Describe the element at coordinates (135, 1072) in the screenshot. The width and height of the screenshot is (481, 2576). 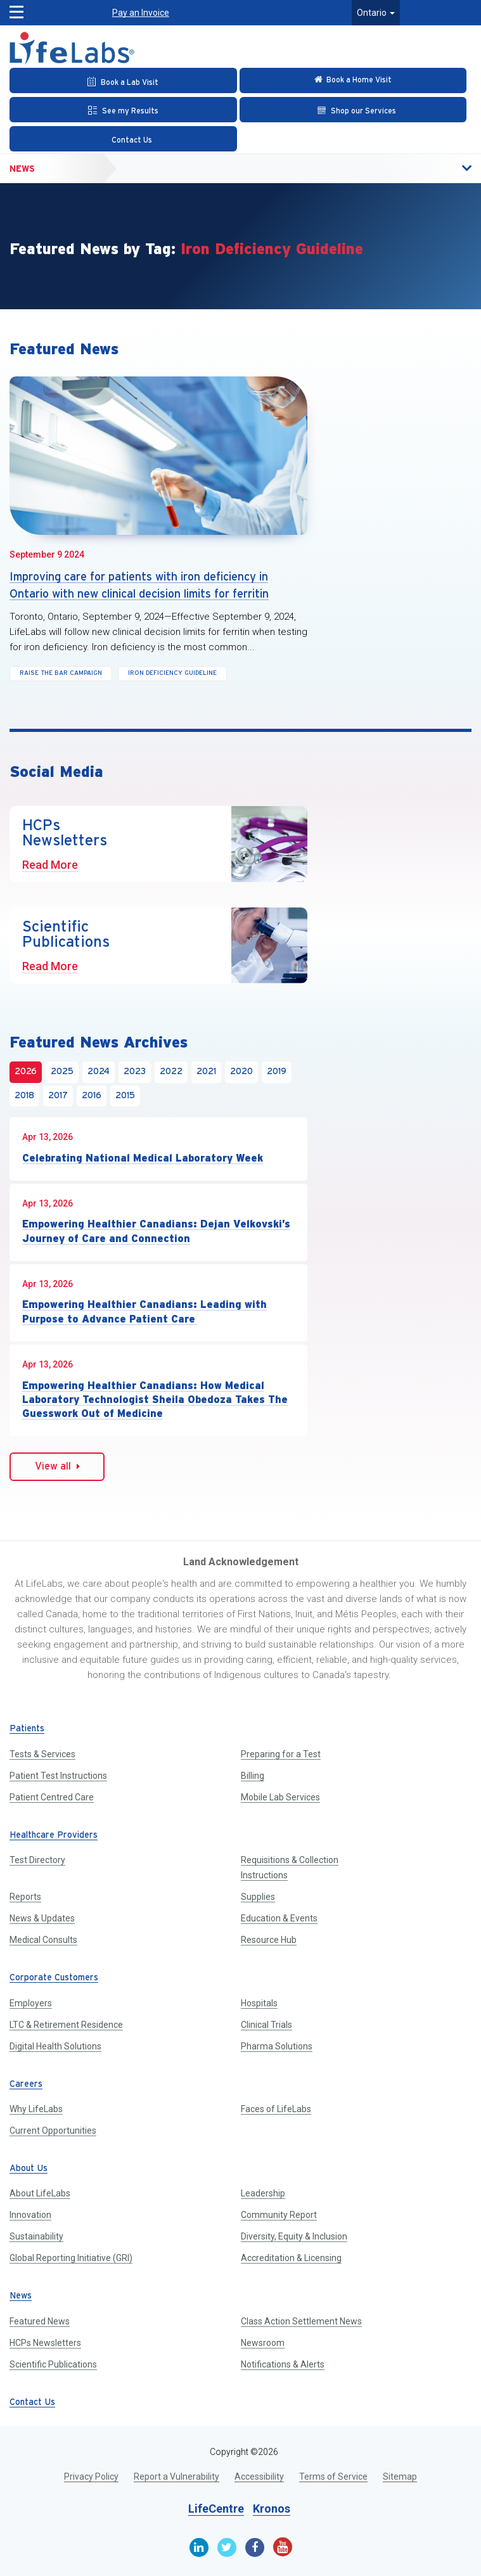
I see `2023` at that location.